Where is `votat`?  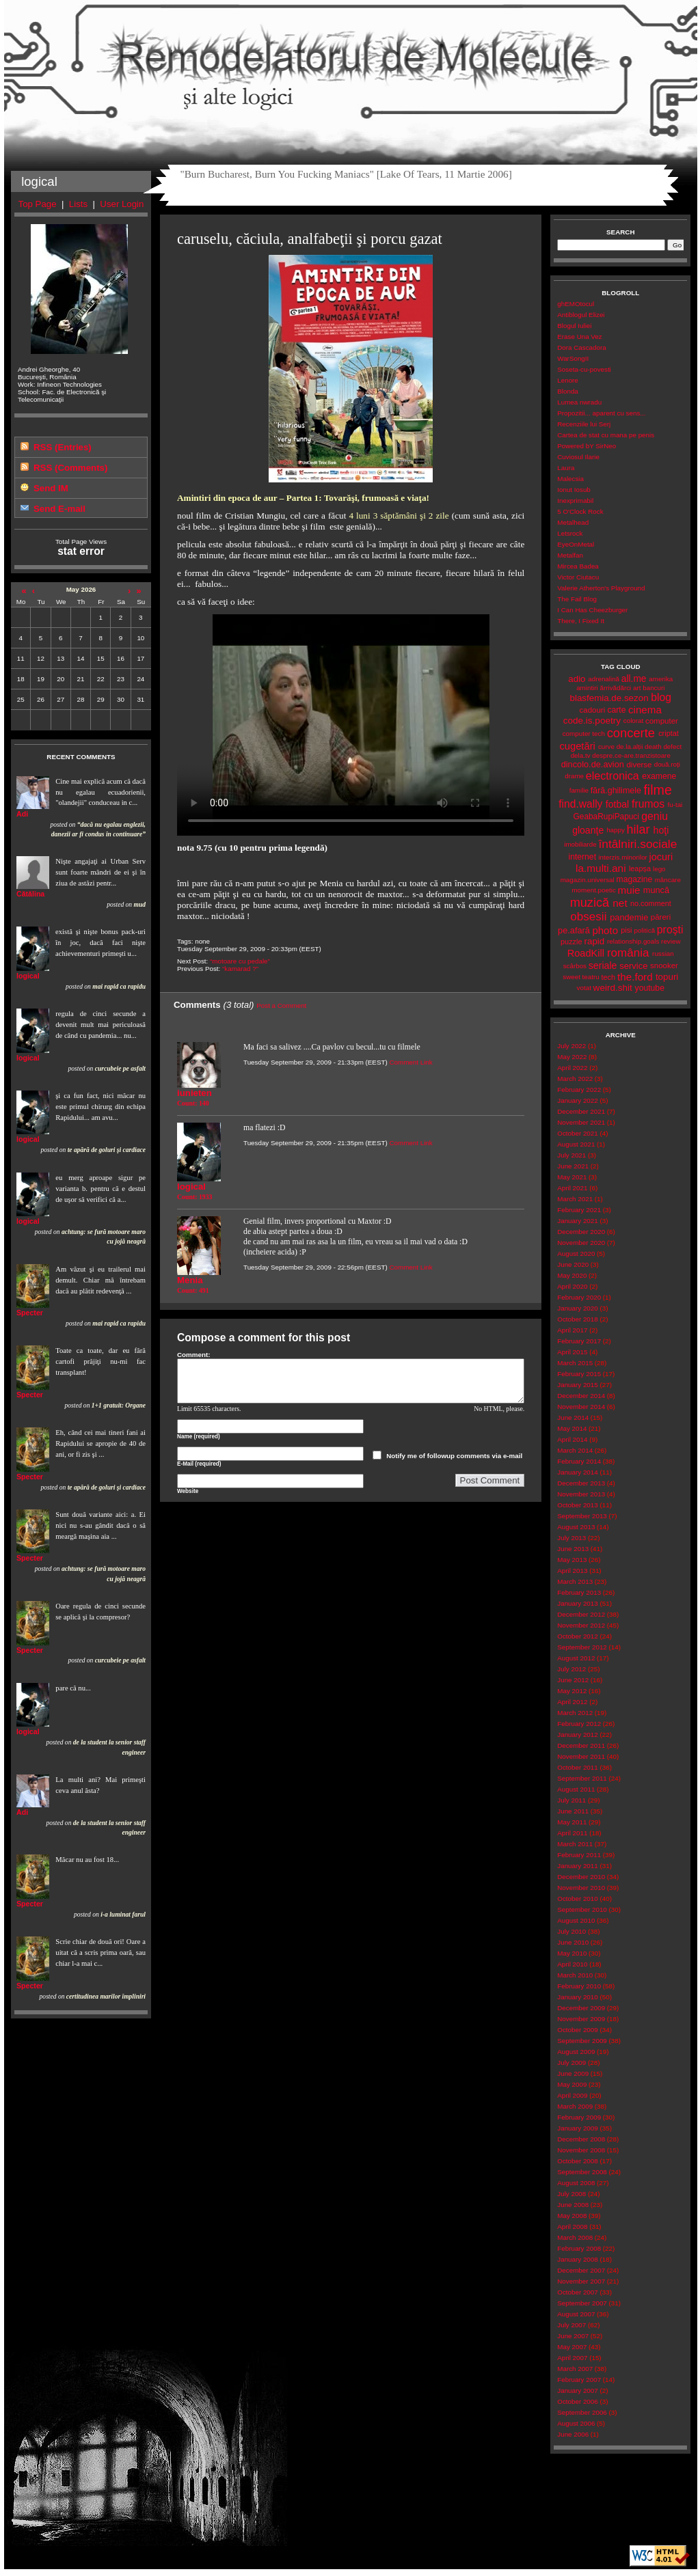 votat is located at coordinates (584, 987).